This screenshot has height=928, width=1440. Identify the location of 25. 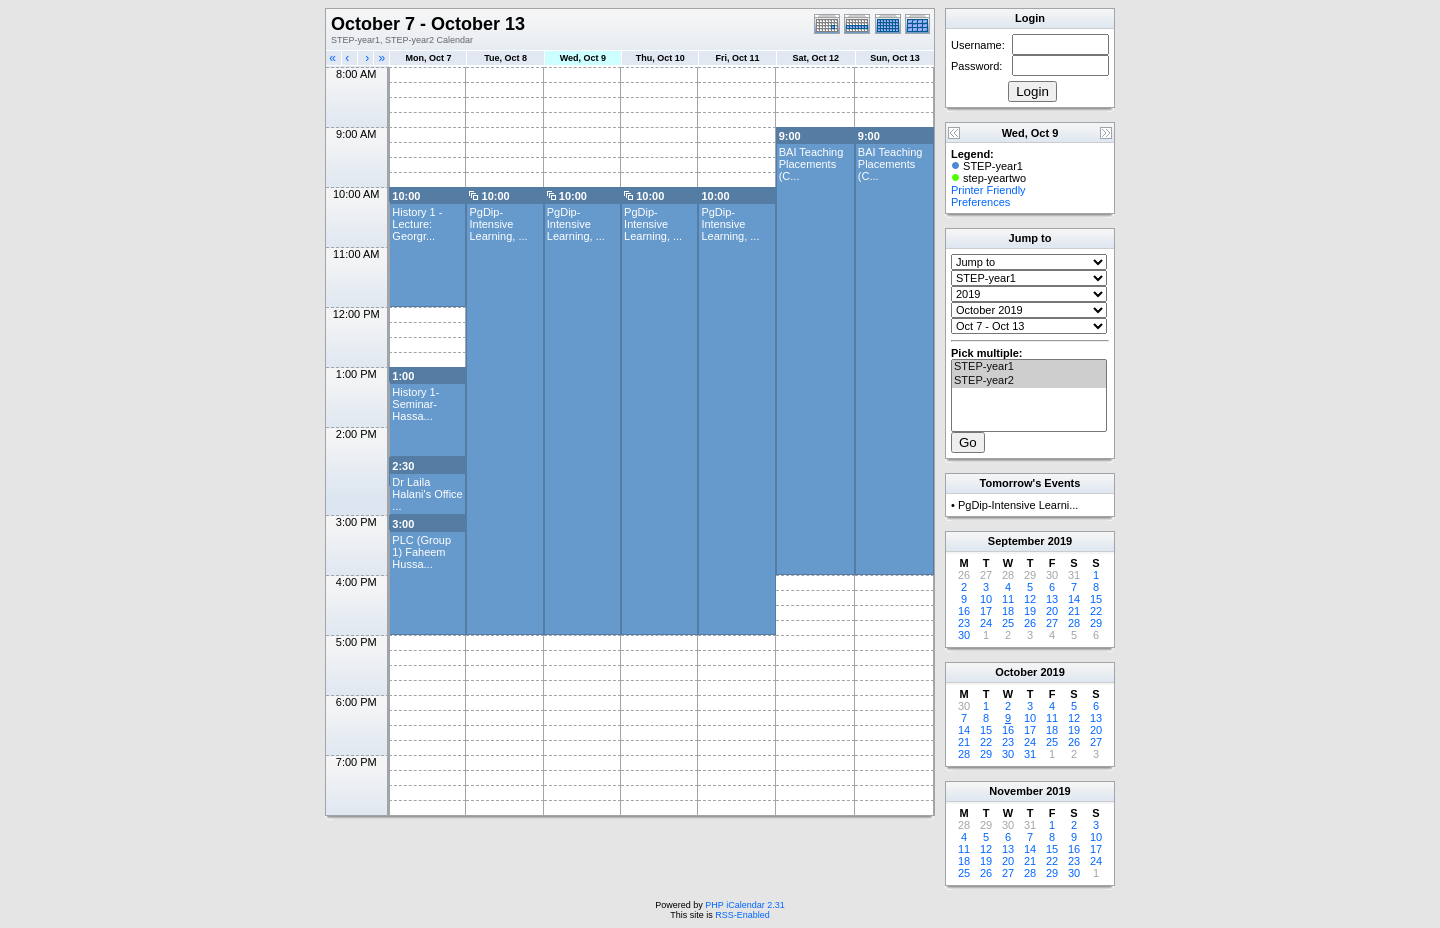
(1008, 623).